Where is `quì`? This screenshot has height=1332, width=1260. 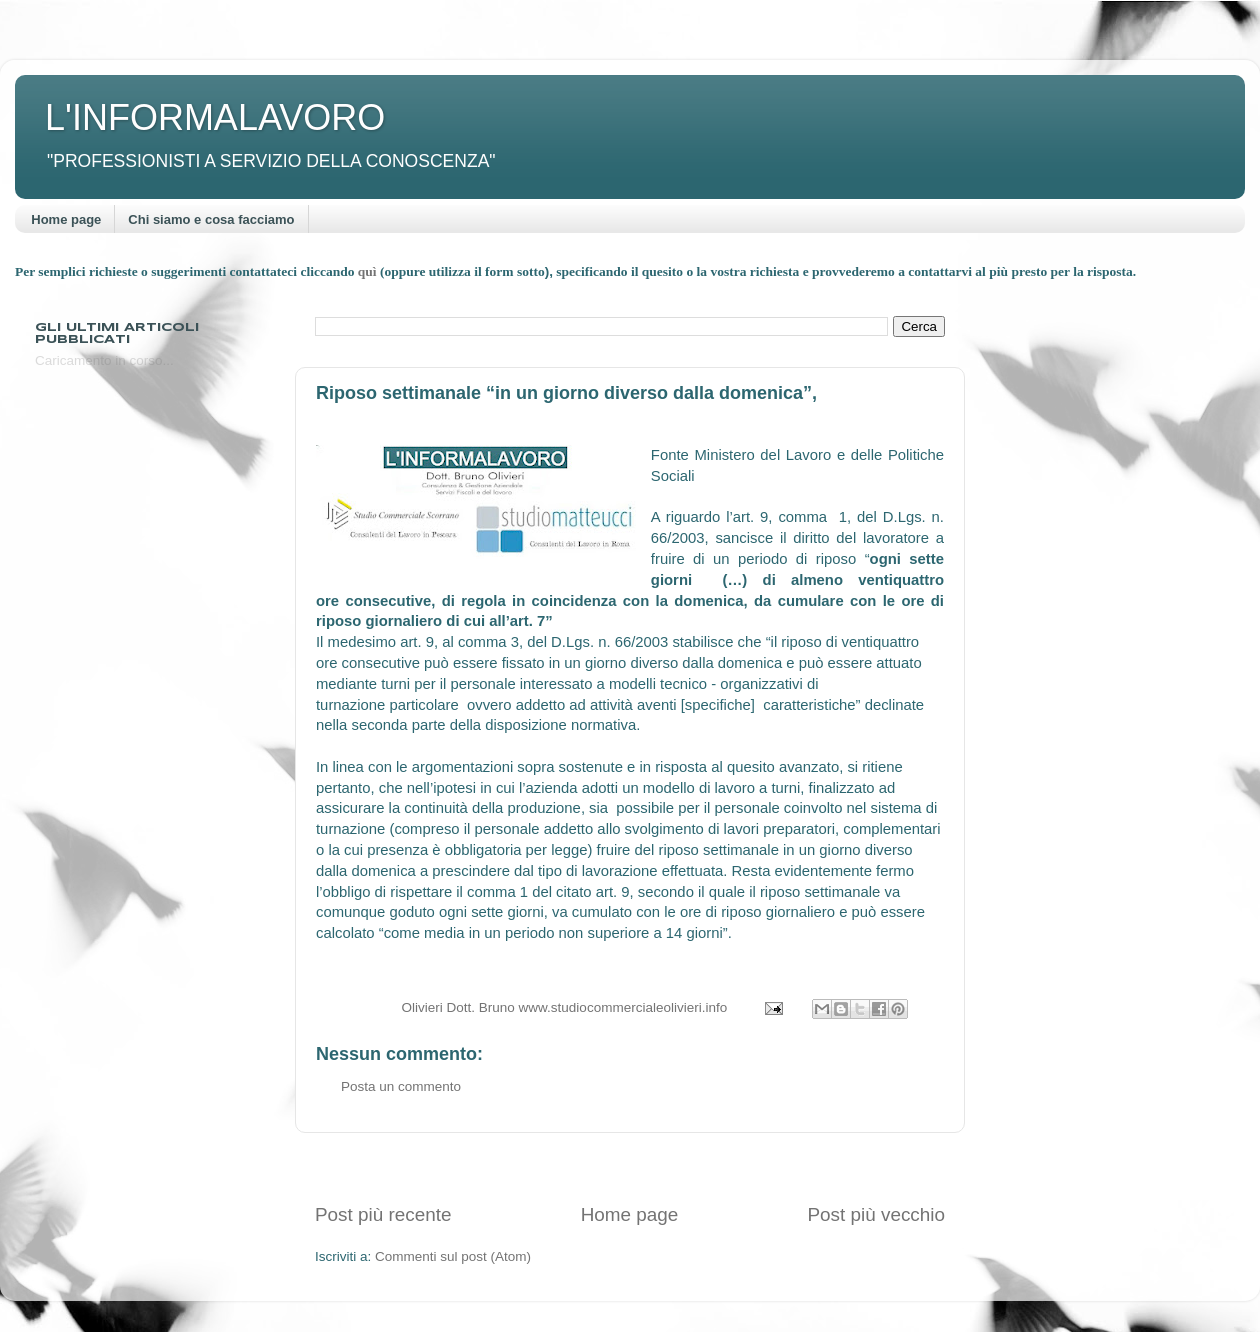
quì is located at coordinates (369, 271).